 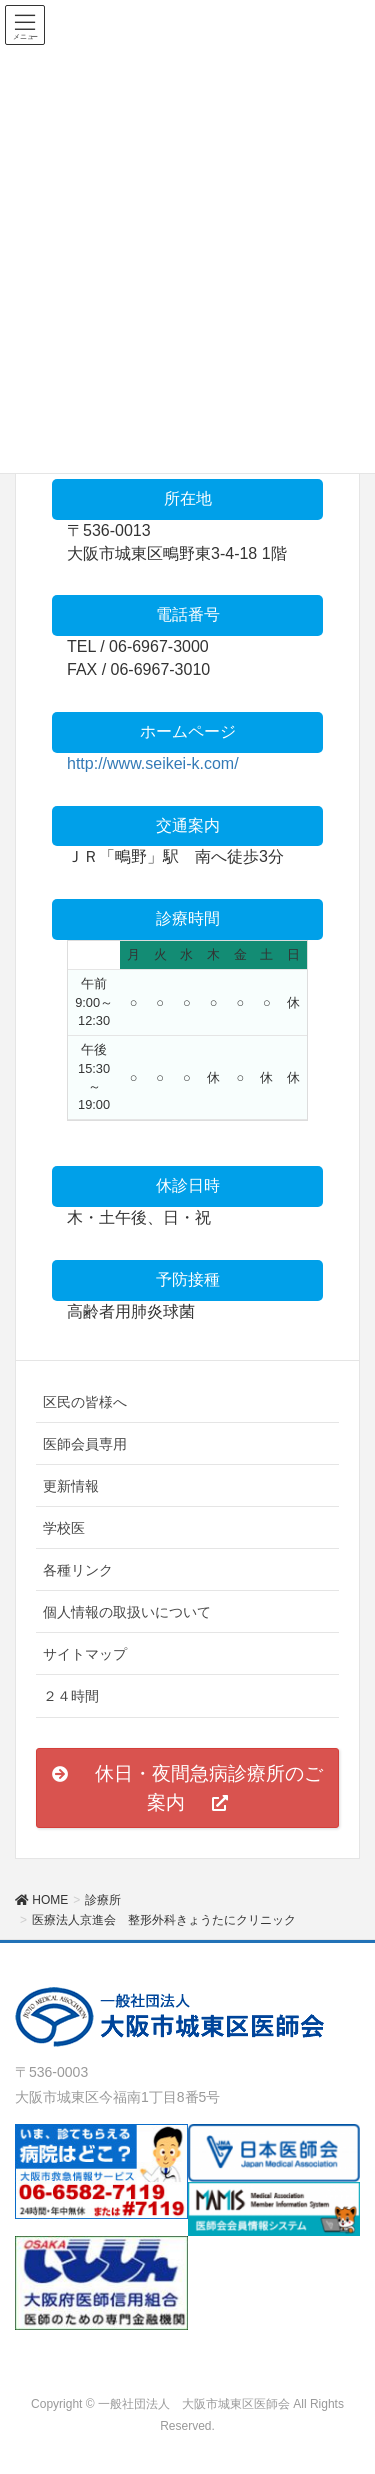 What do you see at coordinates (85, 1402) in the screenshot?
I see `区民の皆様へ` at bounding box center [85, 1402].